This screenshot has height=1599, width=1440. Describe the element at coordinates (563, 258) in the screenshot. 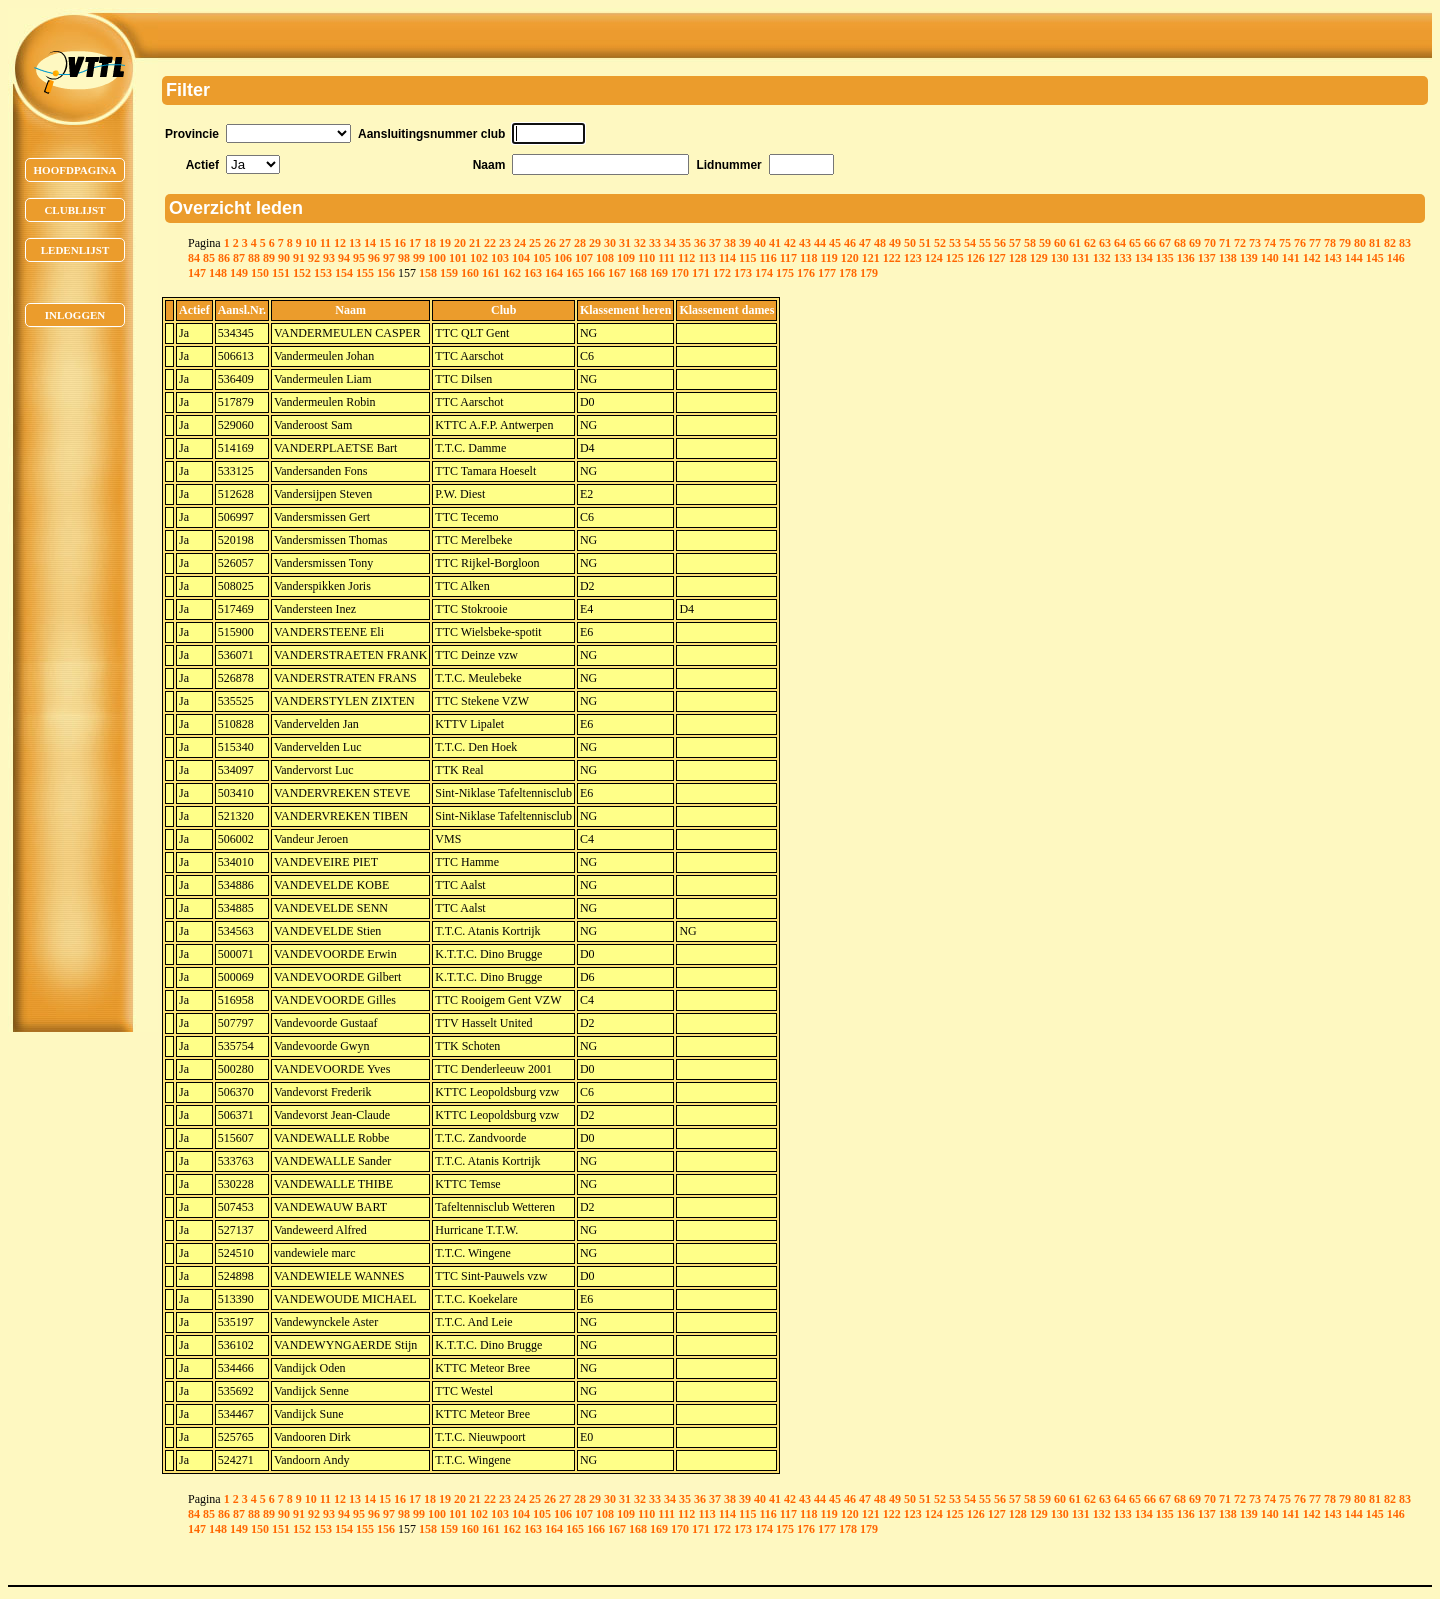

I see `106` at that location.